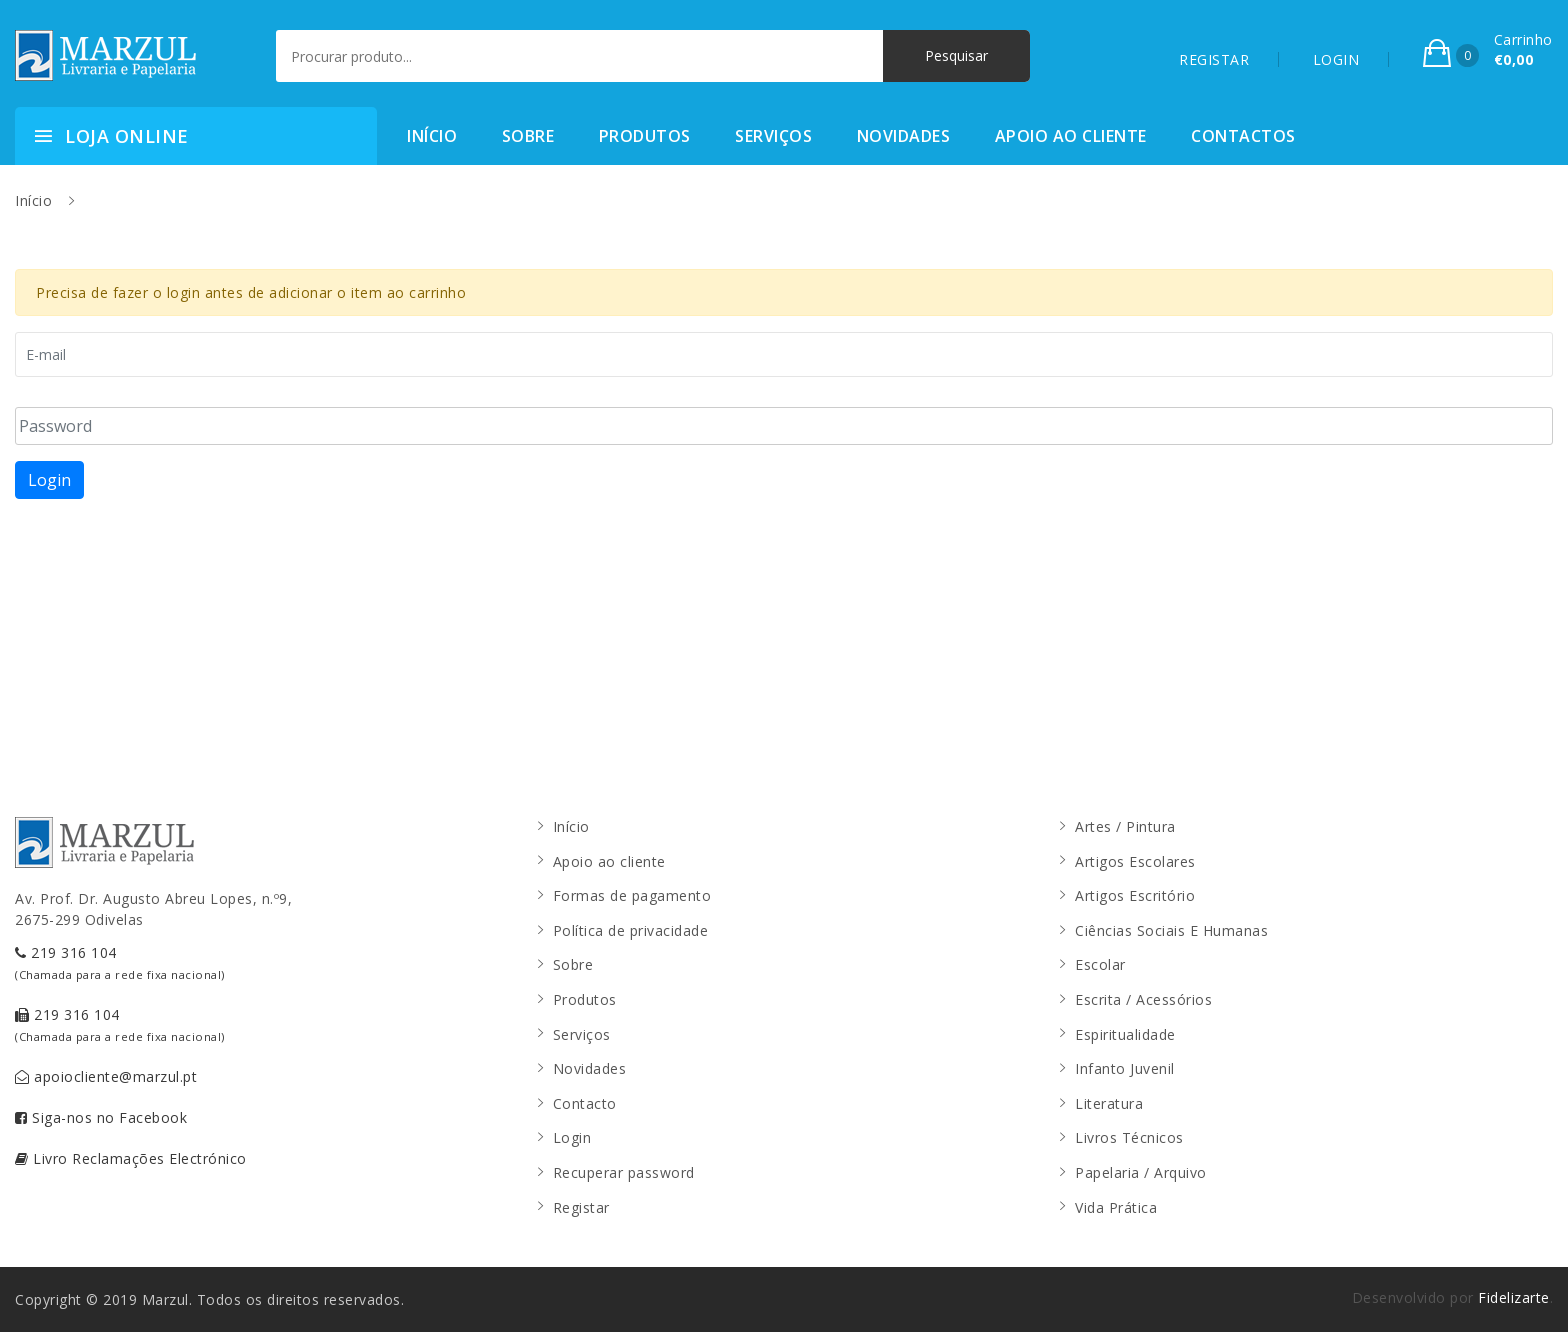  What do you see at coordinates (1125, 1068) in the screenshot?
I see `Infanto Juvenil` at bounding box center [1125, 1068].